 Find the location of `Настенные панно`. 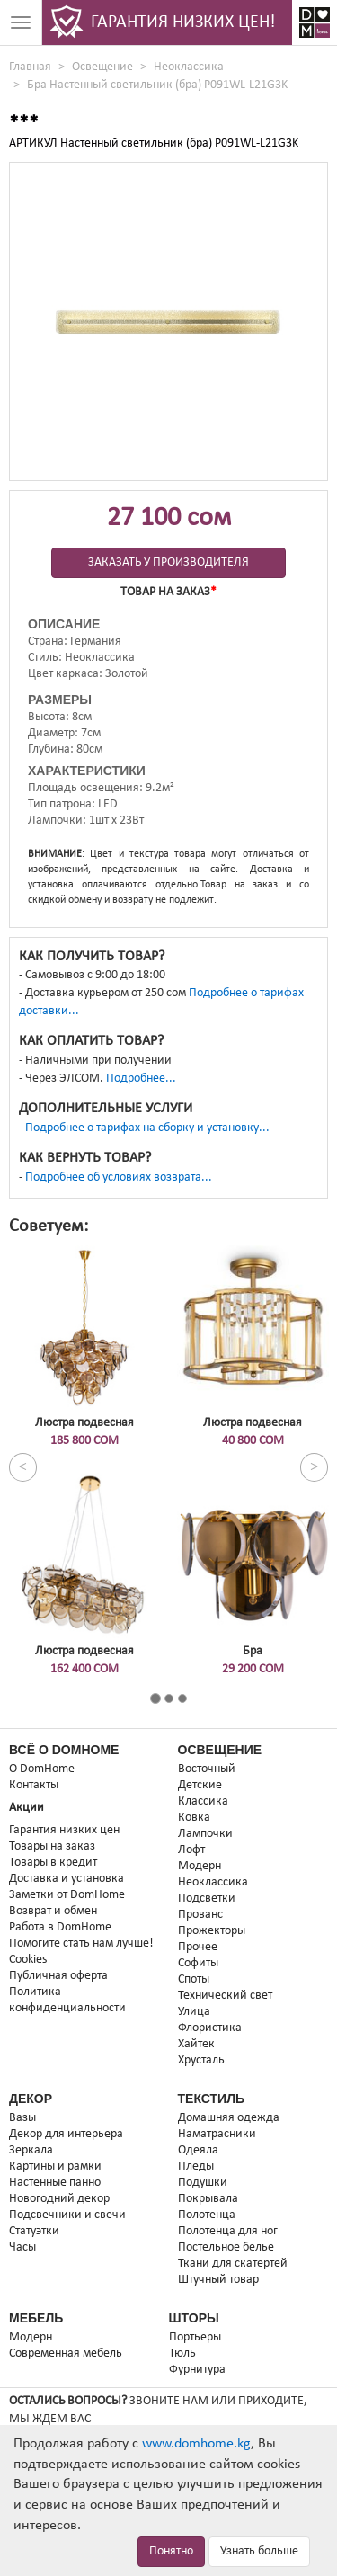

Настенные панно is located at coordinates (55, 2182).